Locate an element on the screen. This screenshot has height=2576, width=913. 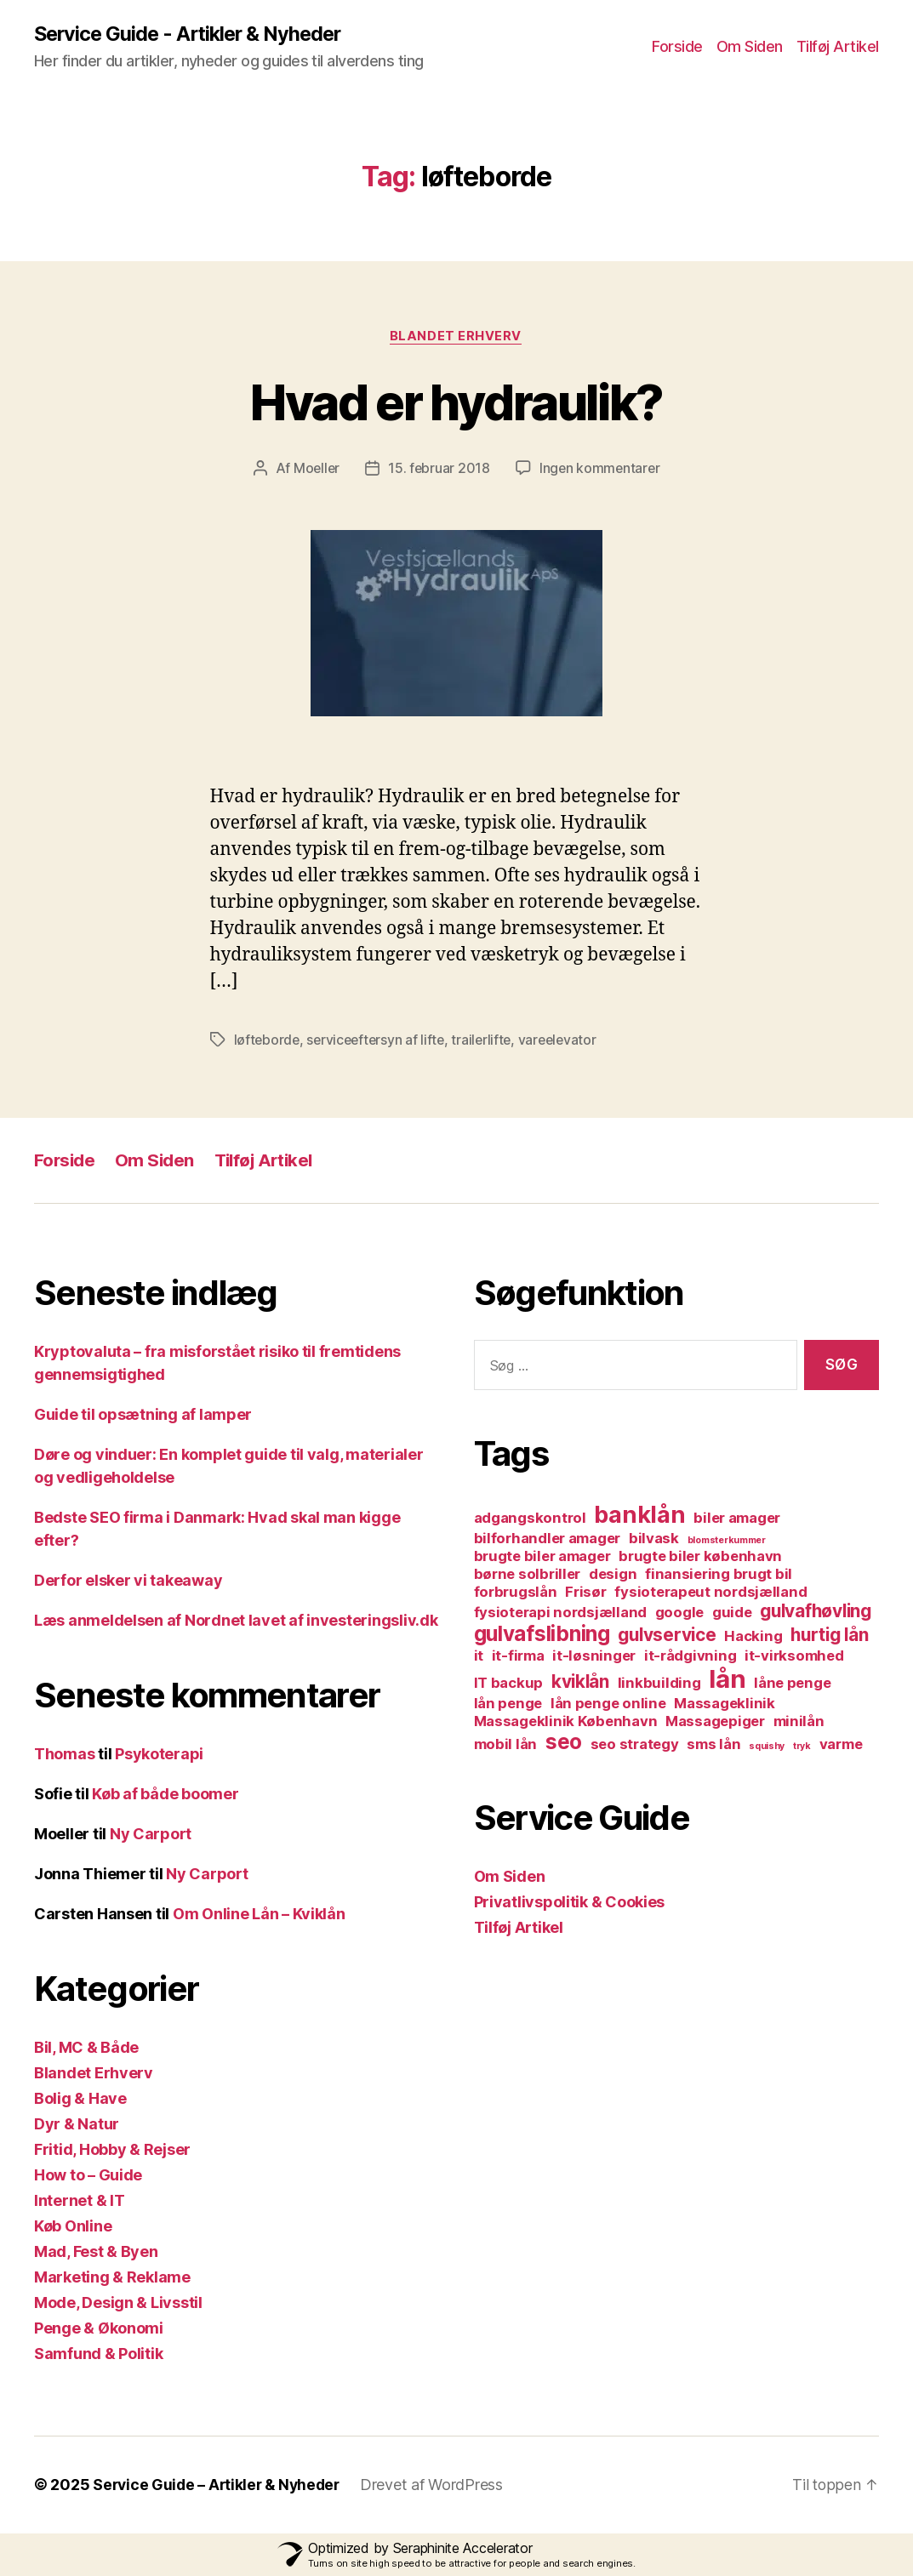
vareelevator is located at coordinates (566, 1040).